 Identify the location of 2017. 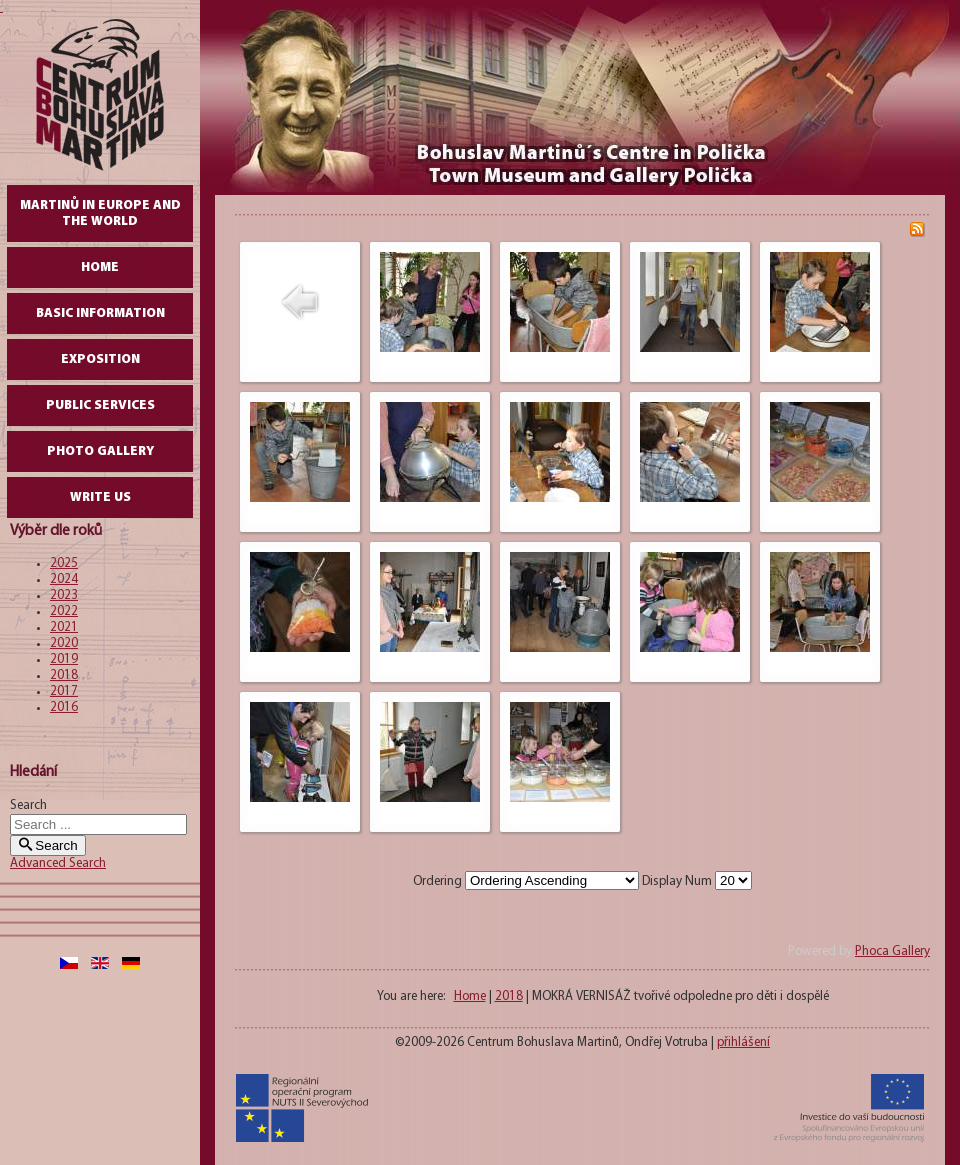
(64, 691).